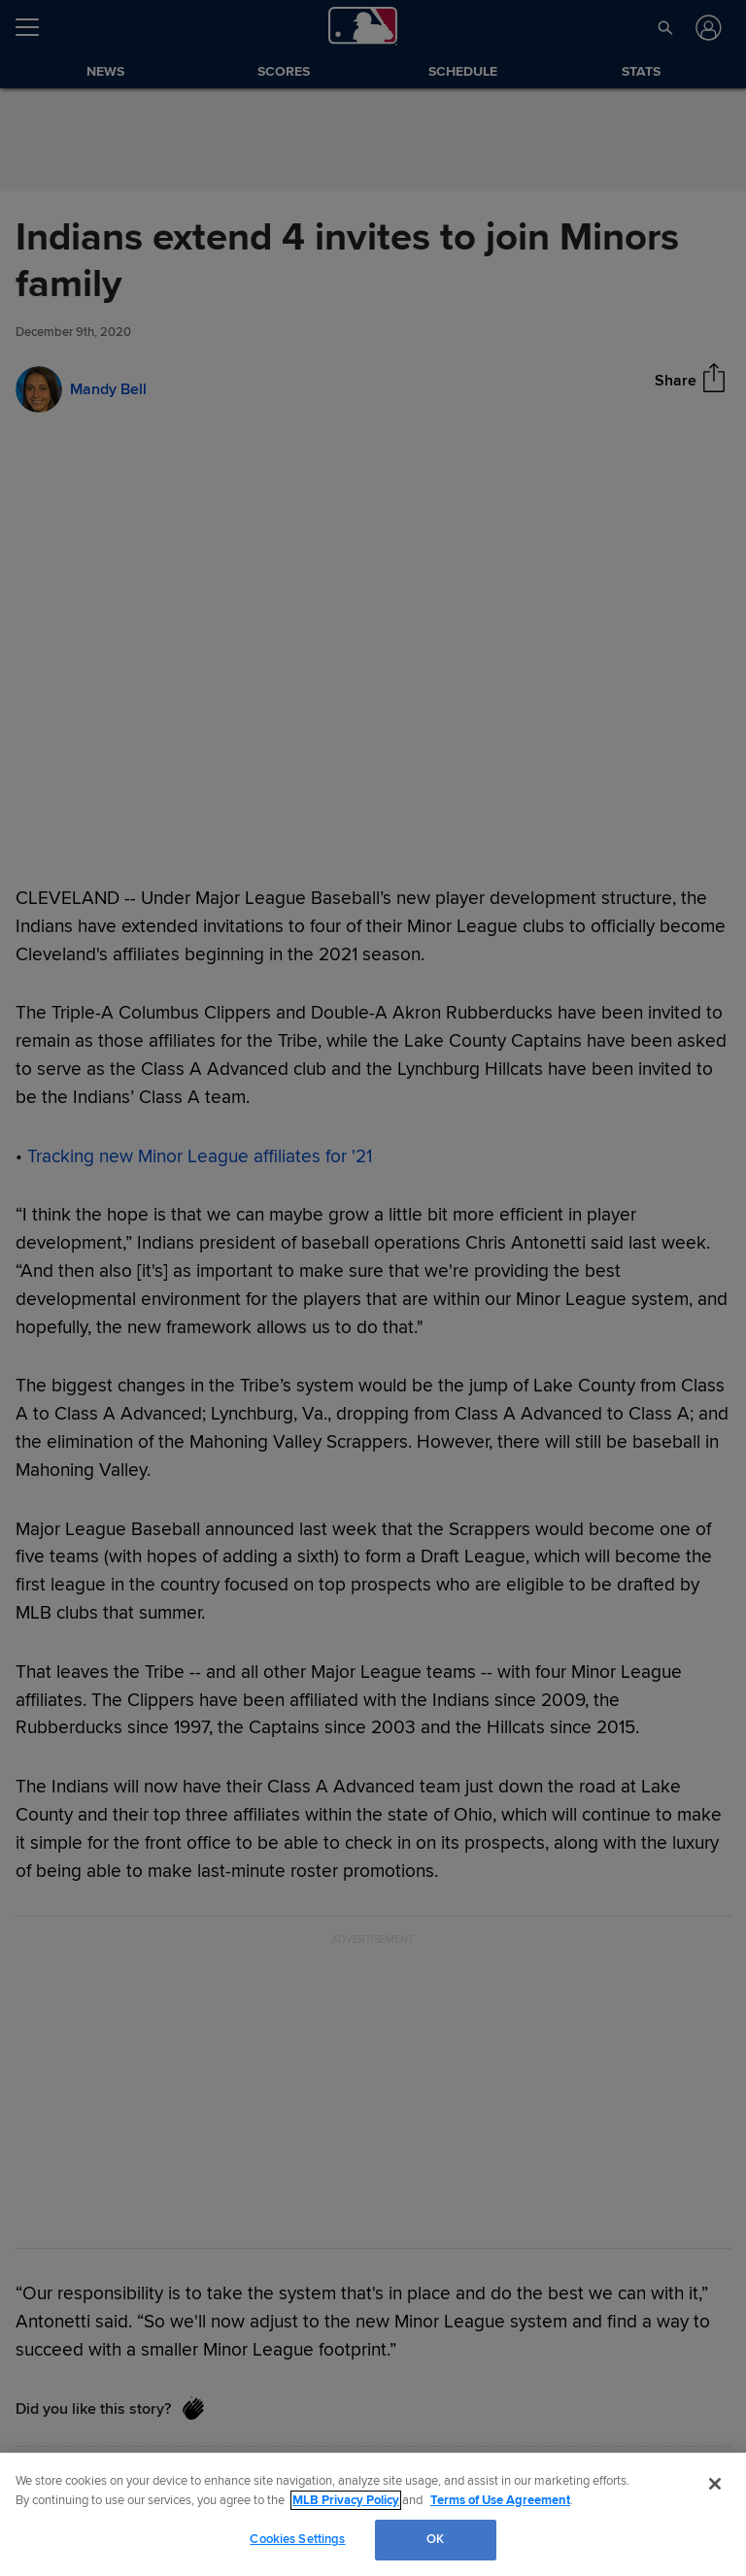  What do you see at coordinates (297, 2539) in the screenshot?
I see `Cookies Settings` at bounding box center [297, 2539].